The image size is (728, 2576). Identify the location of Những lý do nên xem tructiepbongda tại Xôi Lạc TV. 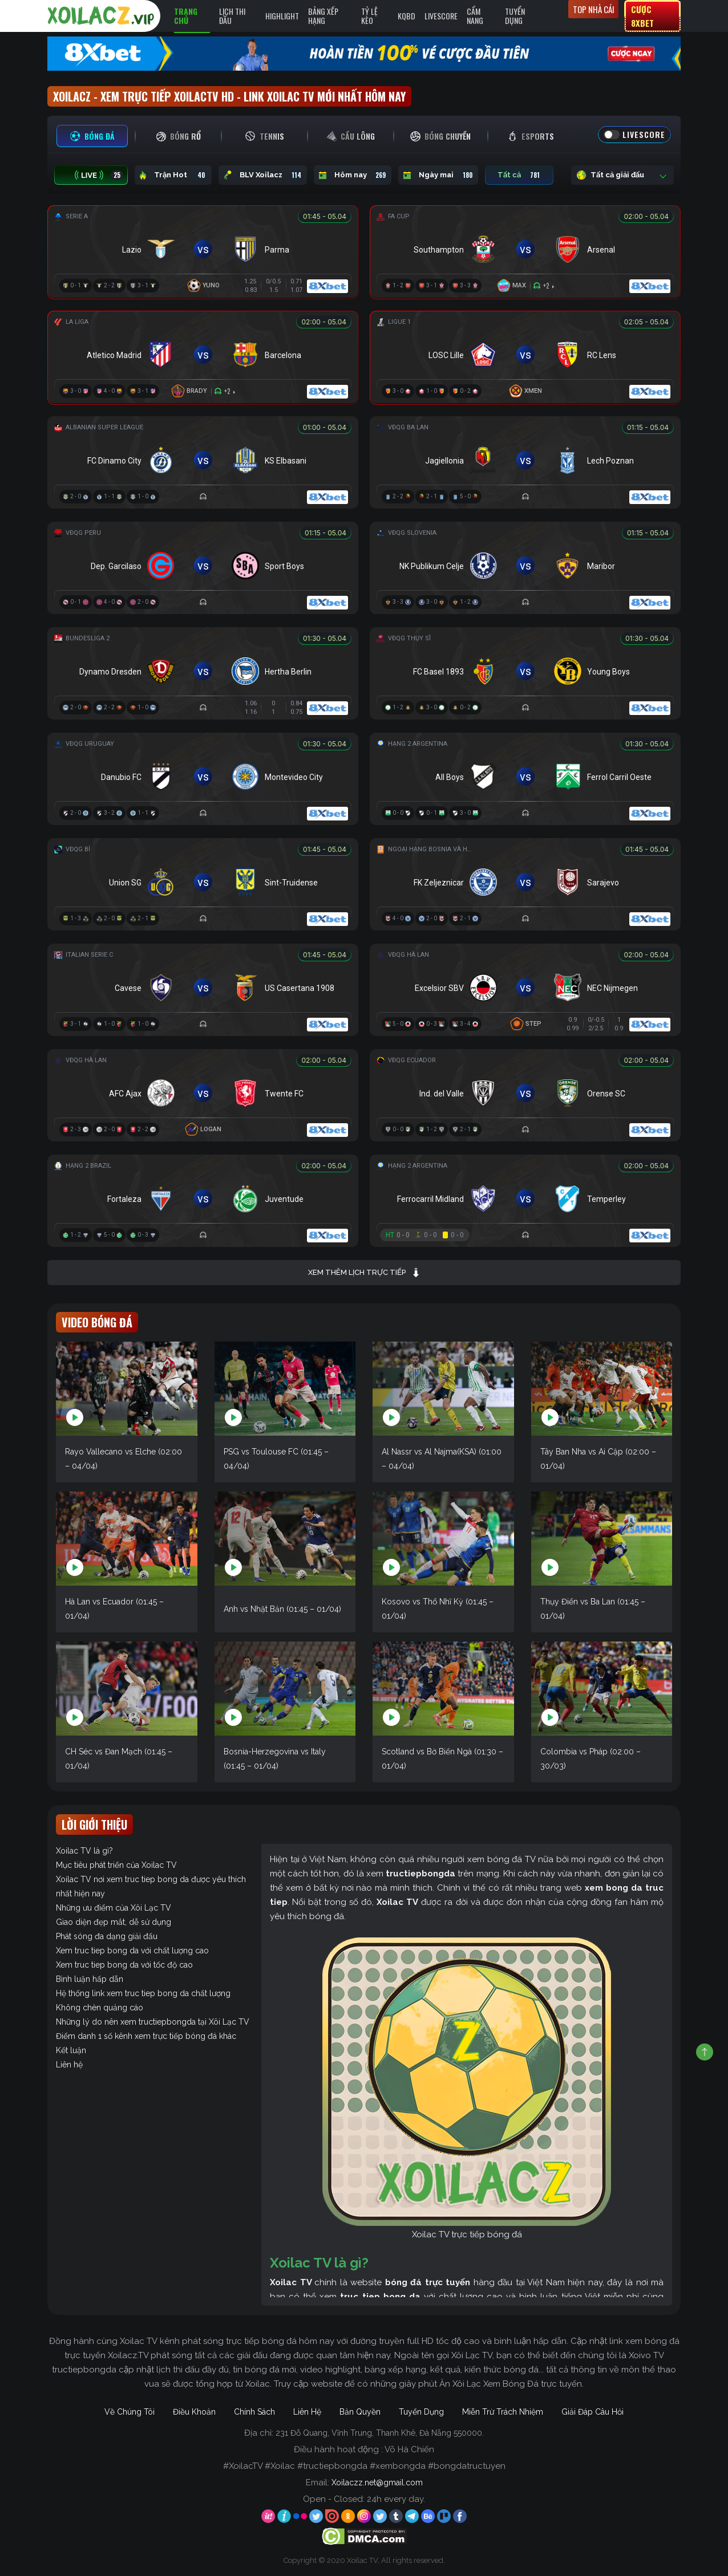
(152, 2021).